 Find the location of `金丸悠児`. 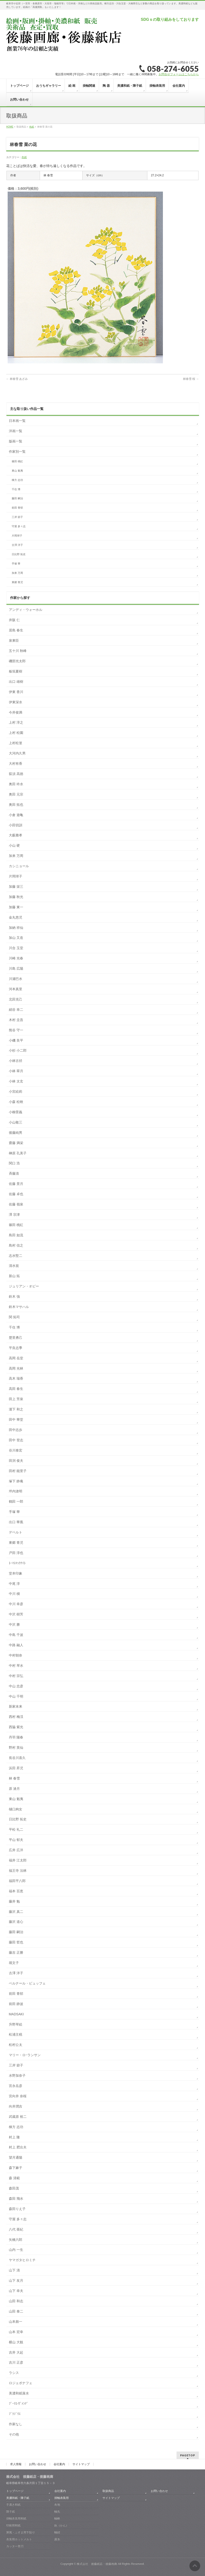

金丸悠児 is located at coordinates (15, 917).